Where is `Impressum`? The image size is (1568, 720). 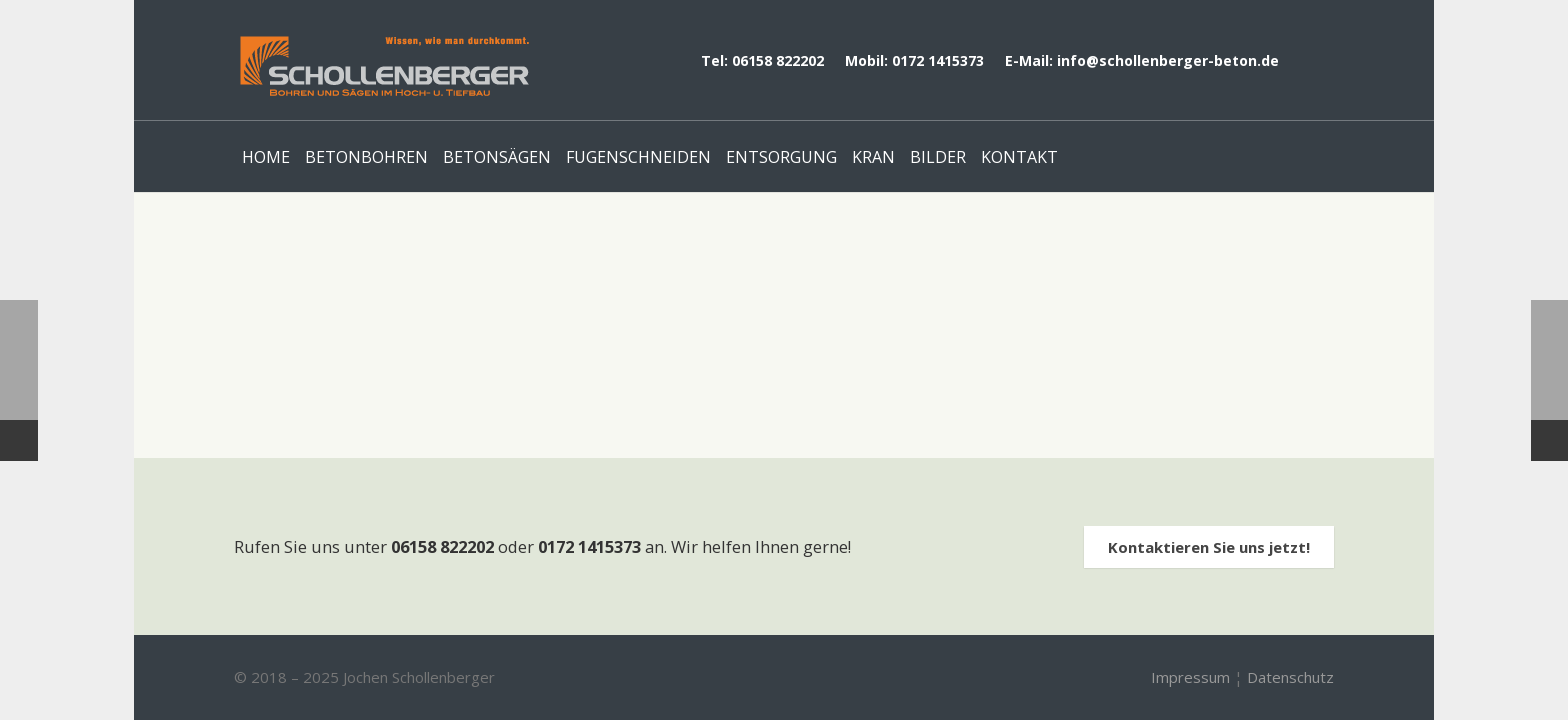 Impressum is located at coordinates (1190, 677).